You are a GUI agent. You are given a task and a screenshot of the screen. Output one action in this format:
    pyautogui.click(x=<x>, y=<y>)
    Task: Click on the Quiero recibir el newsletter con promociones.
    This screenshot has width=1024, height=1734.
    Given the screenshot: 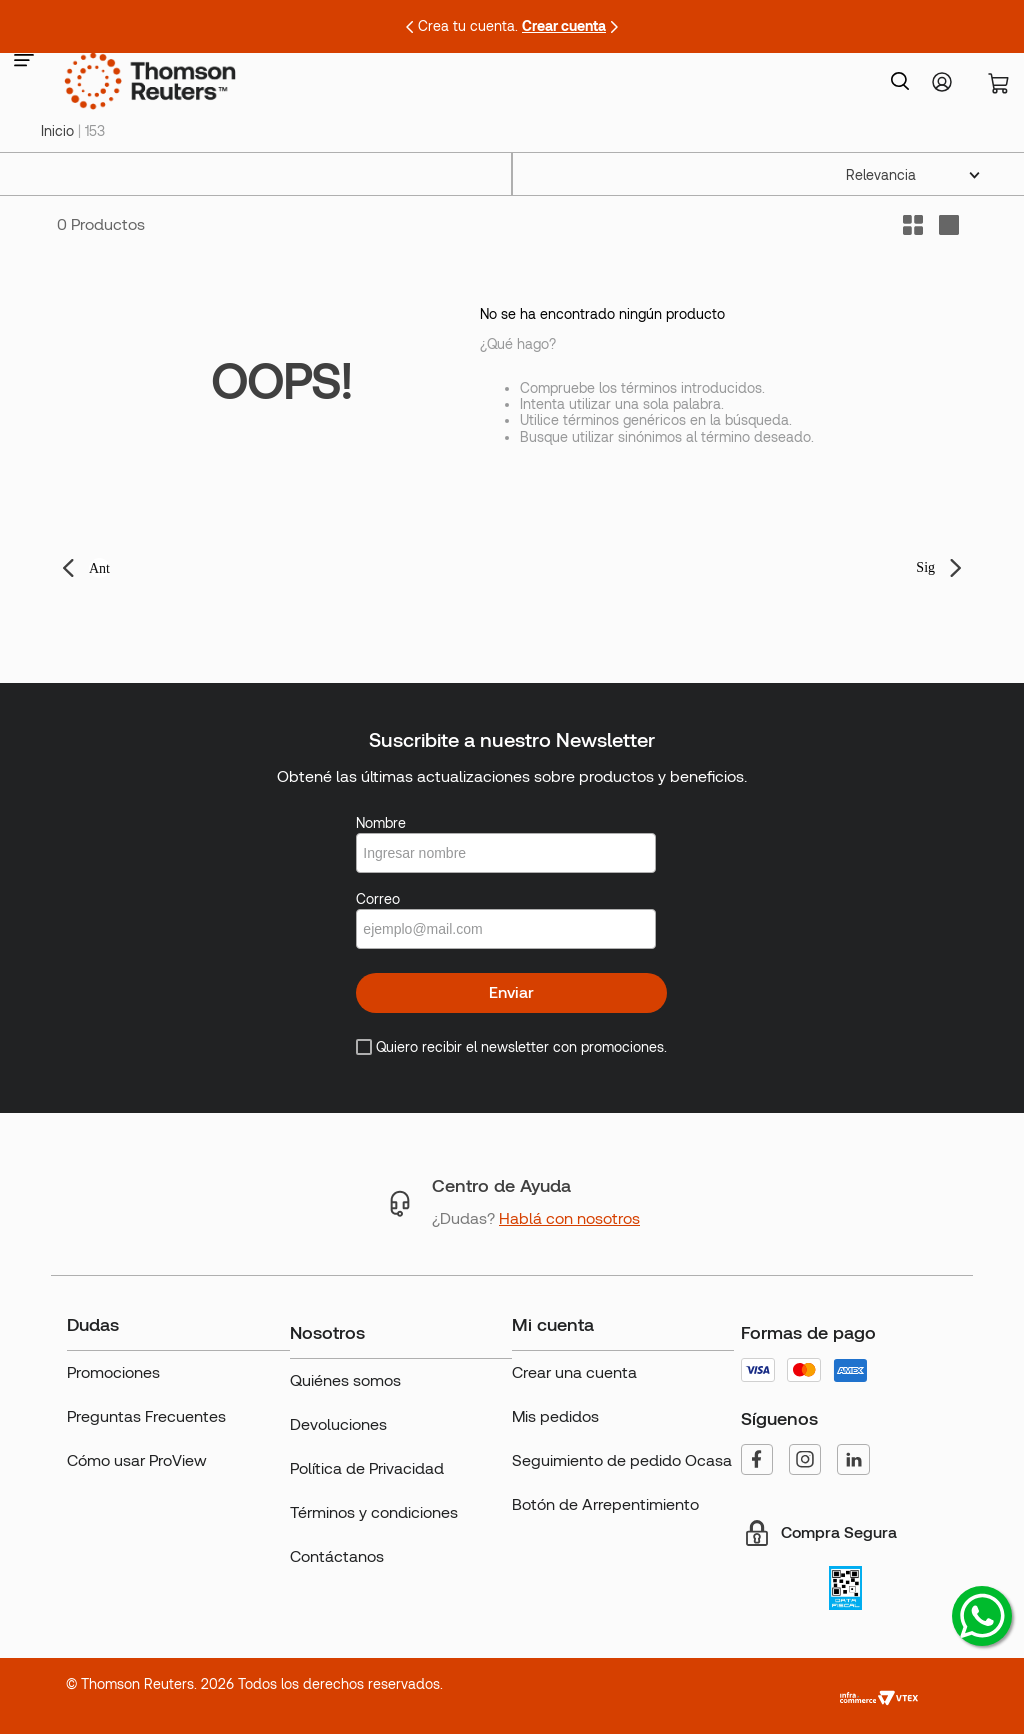 What is the action you would take?
    pyautogui.click(x=521, y=1047)
    